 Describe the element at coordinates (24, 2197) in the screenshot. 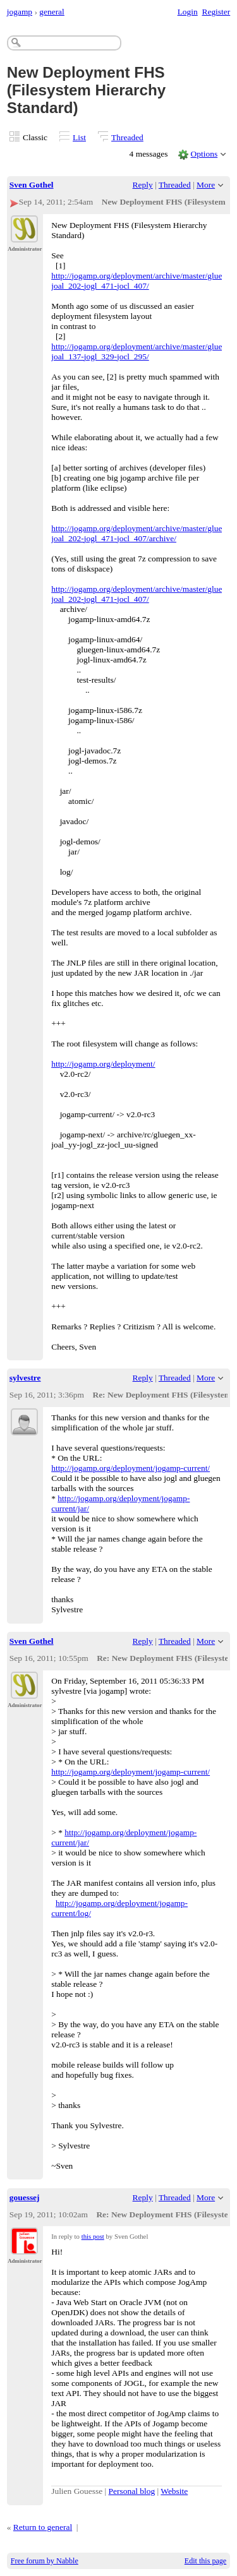

I see `gouessej` at that location.